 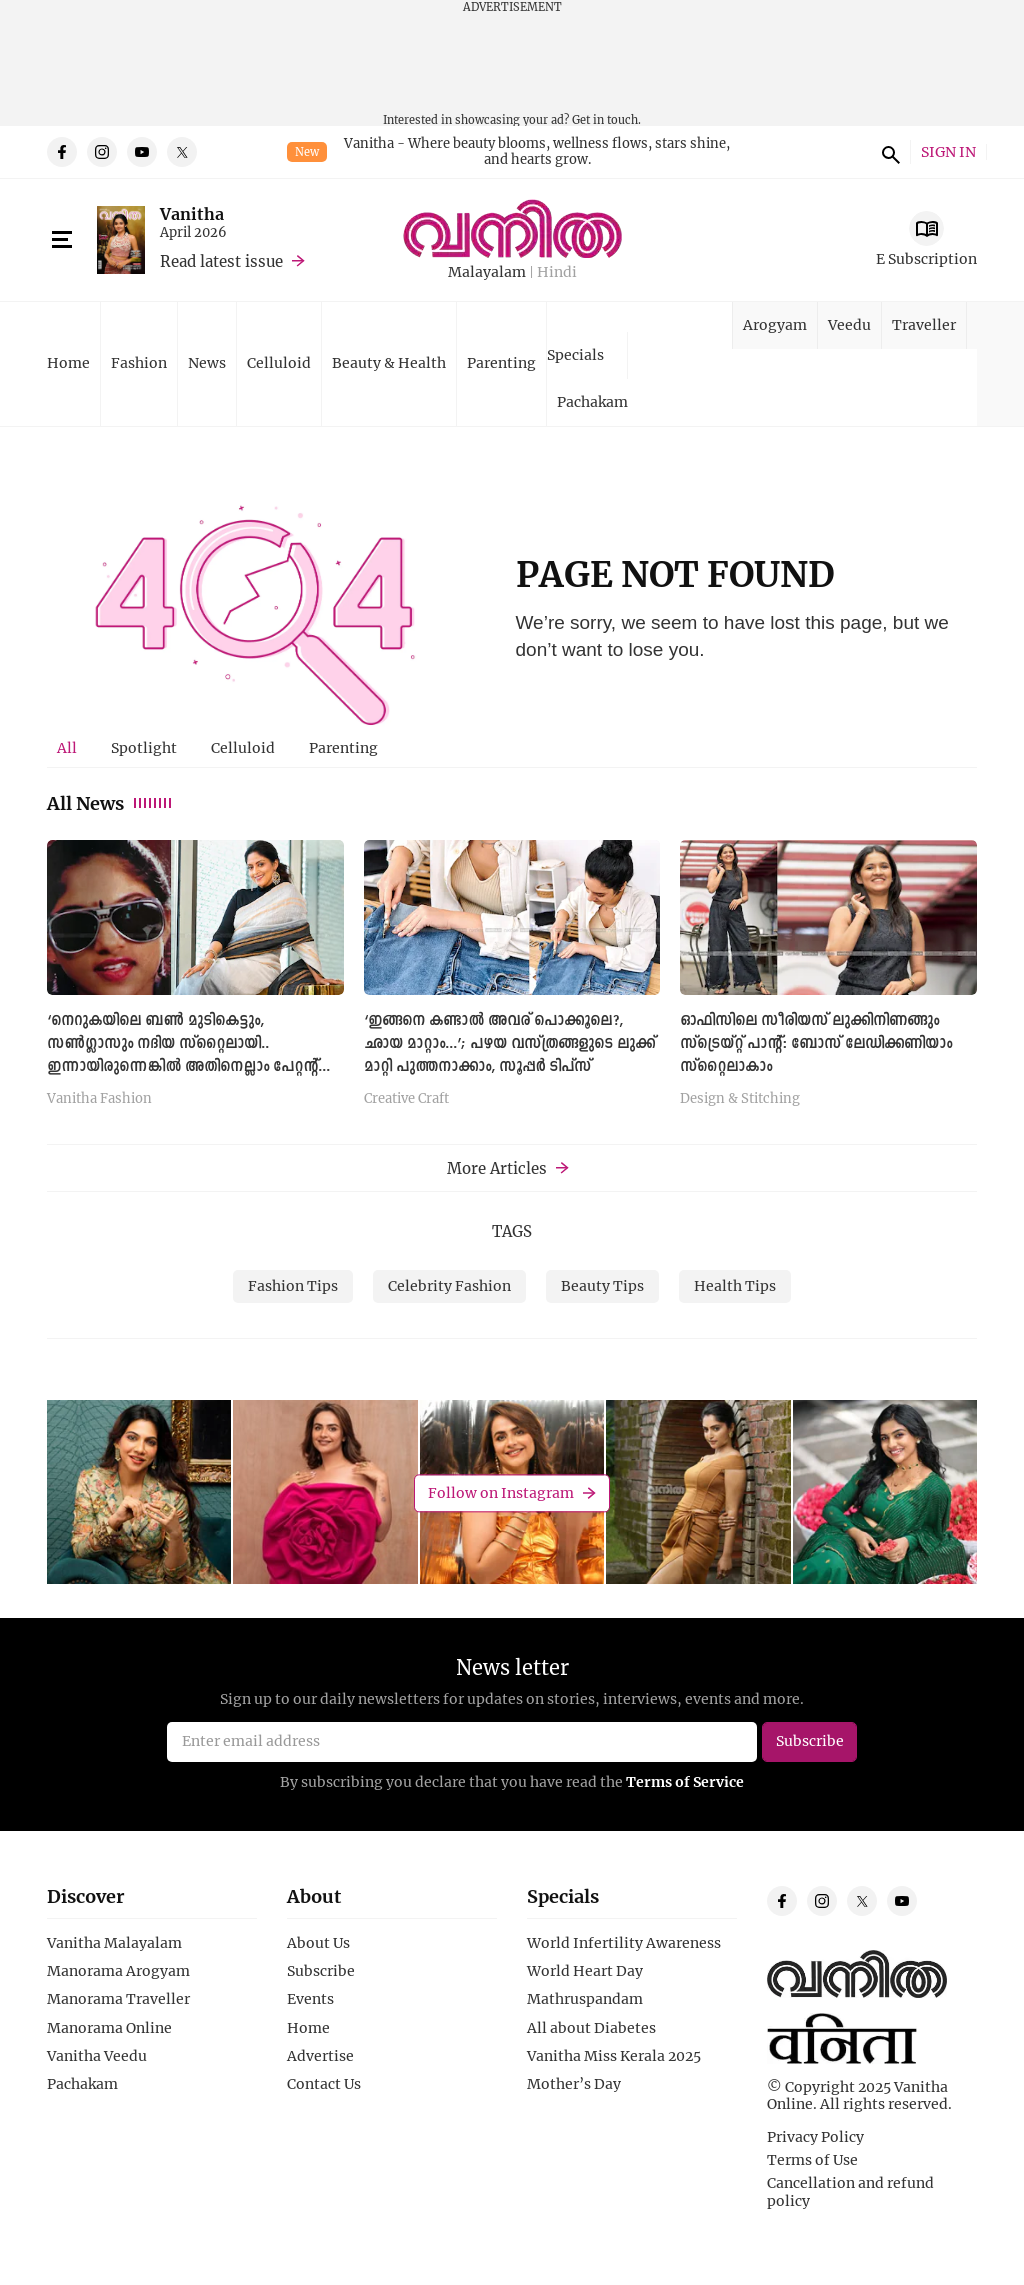 I want to click on Contact Us, so click(x=324, y=2084).